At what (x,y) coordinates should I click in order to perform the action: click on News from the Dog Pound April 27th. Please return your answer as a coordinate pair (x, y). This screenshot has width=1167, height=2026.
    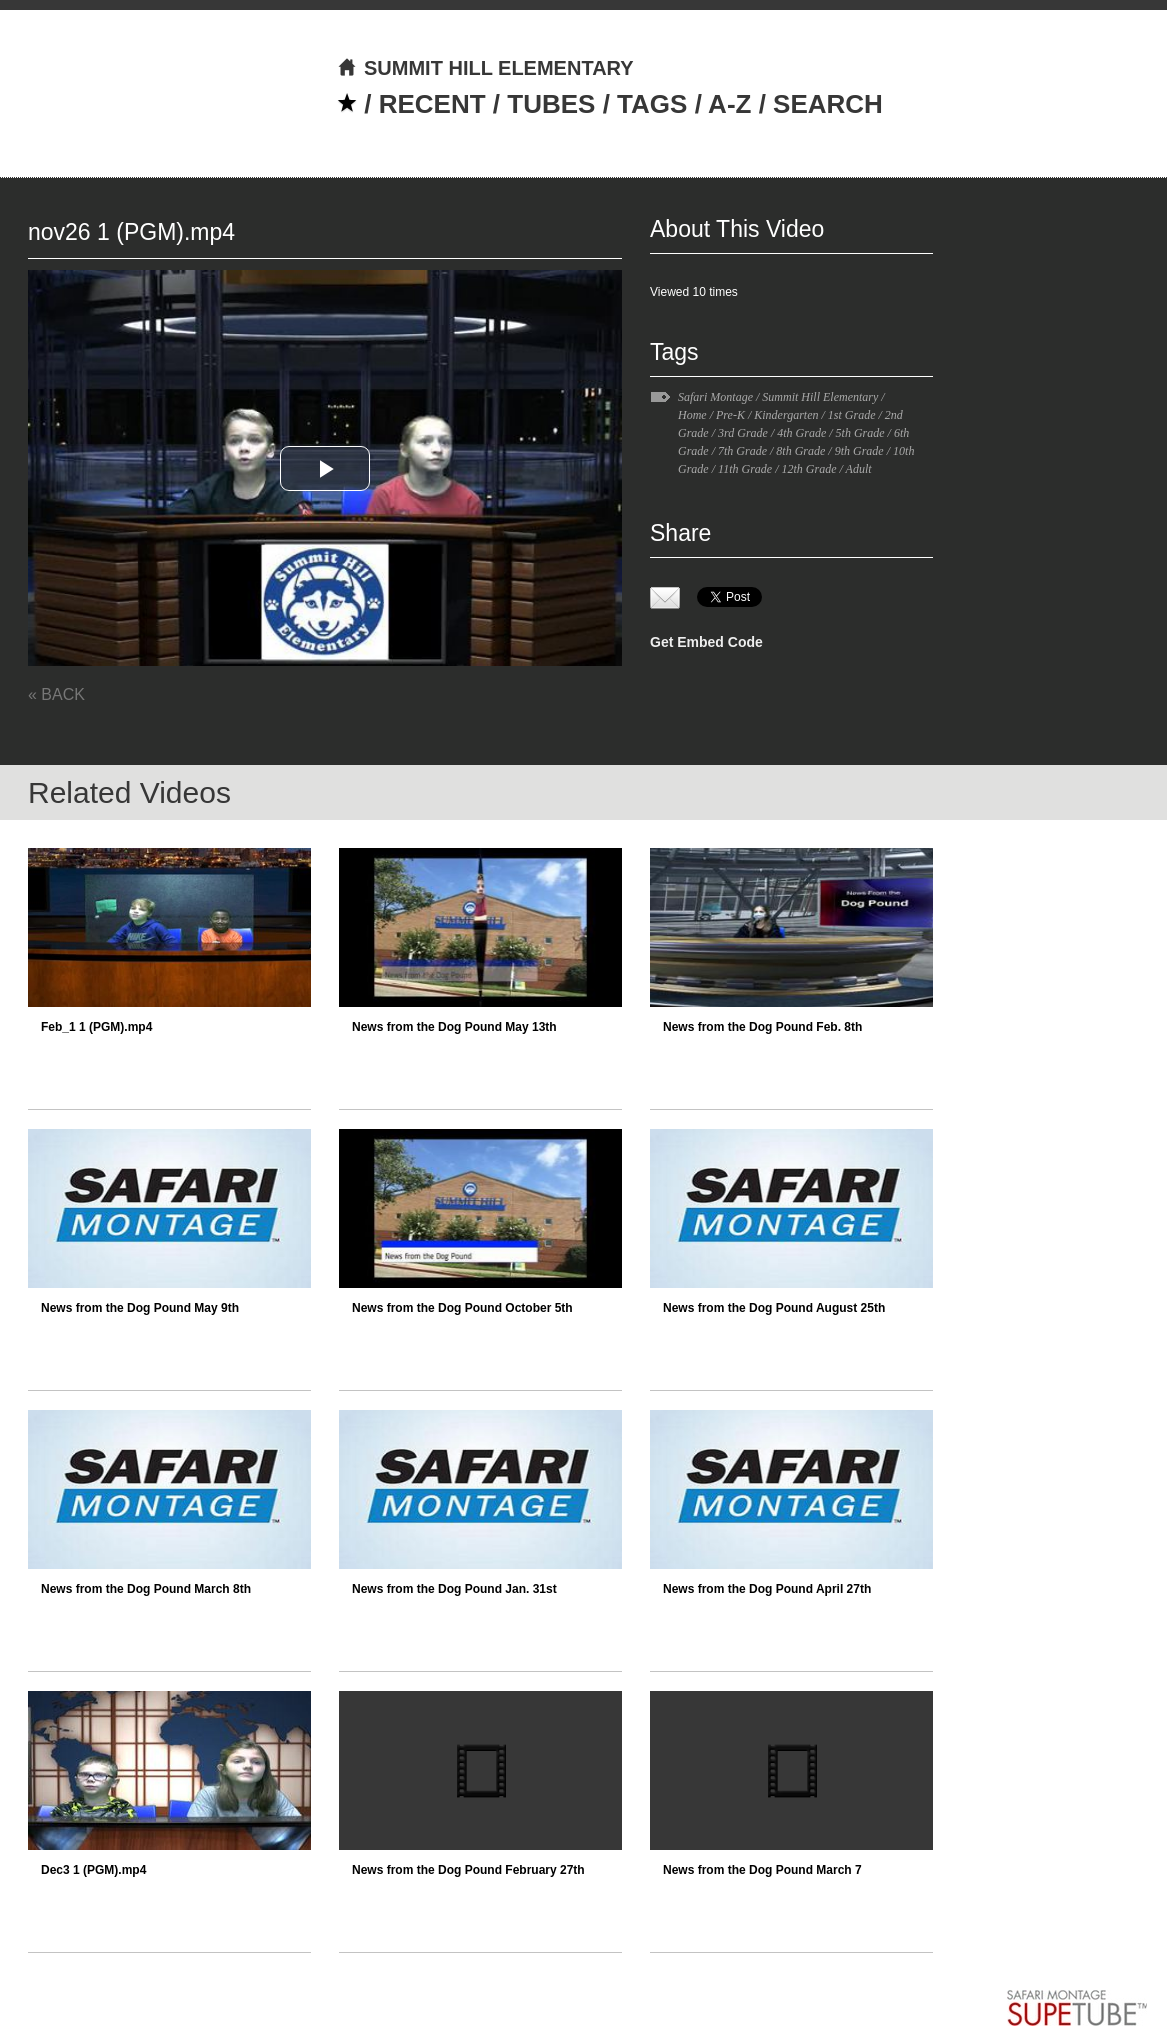
    Looking at the image, I should click on (767, 1589).